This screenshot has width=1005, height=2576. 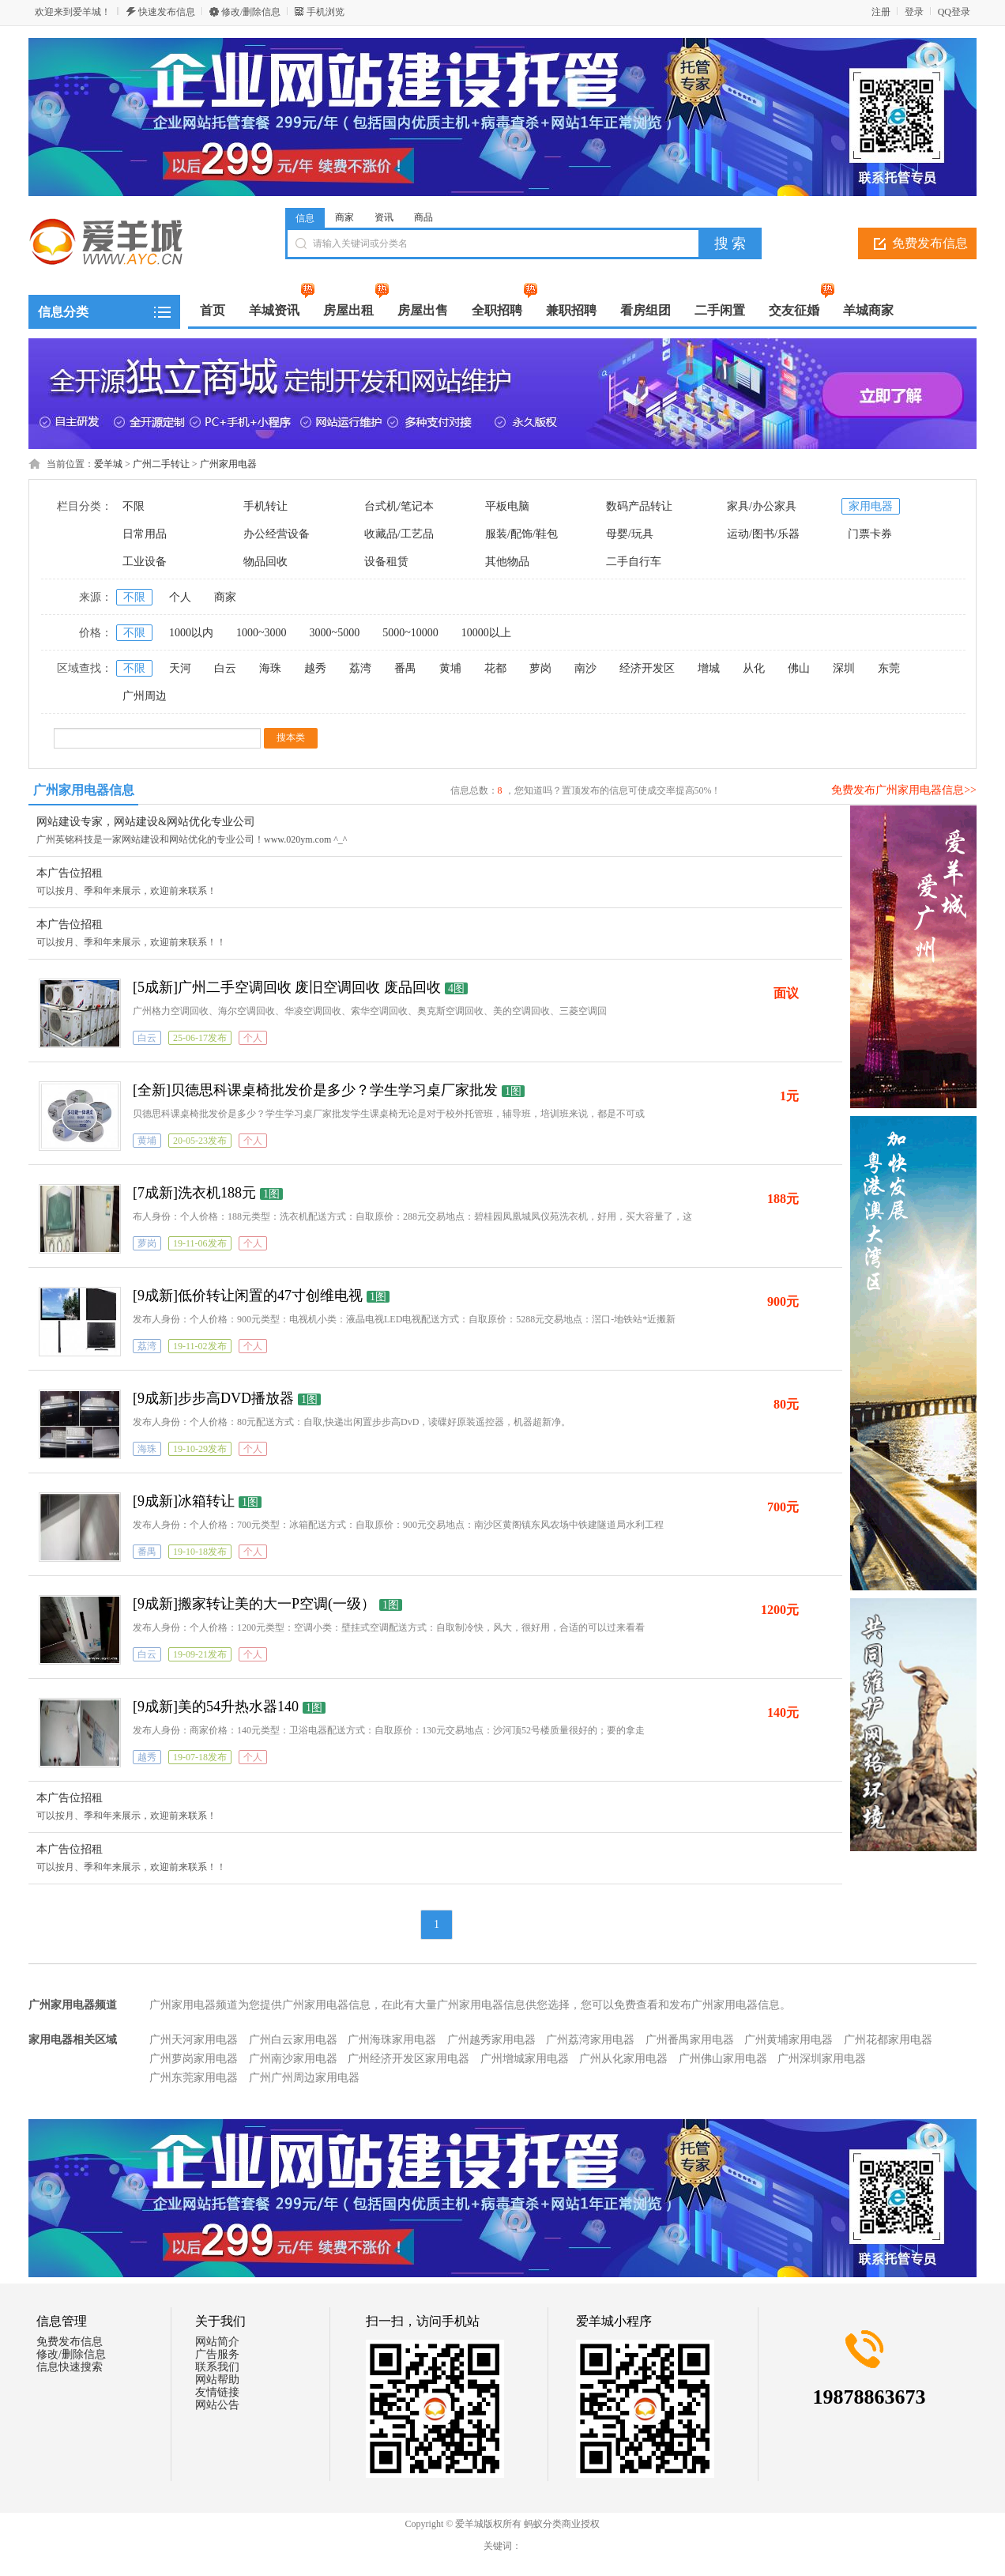 I want to click on 工业设备, so click(x=144, y=562).